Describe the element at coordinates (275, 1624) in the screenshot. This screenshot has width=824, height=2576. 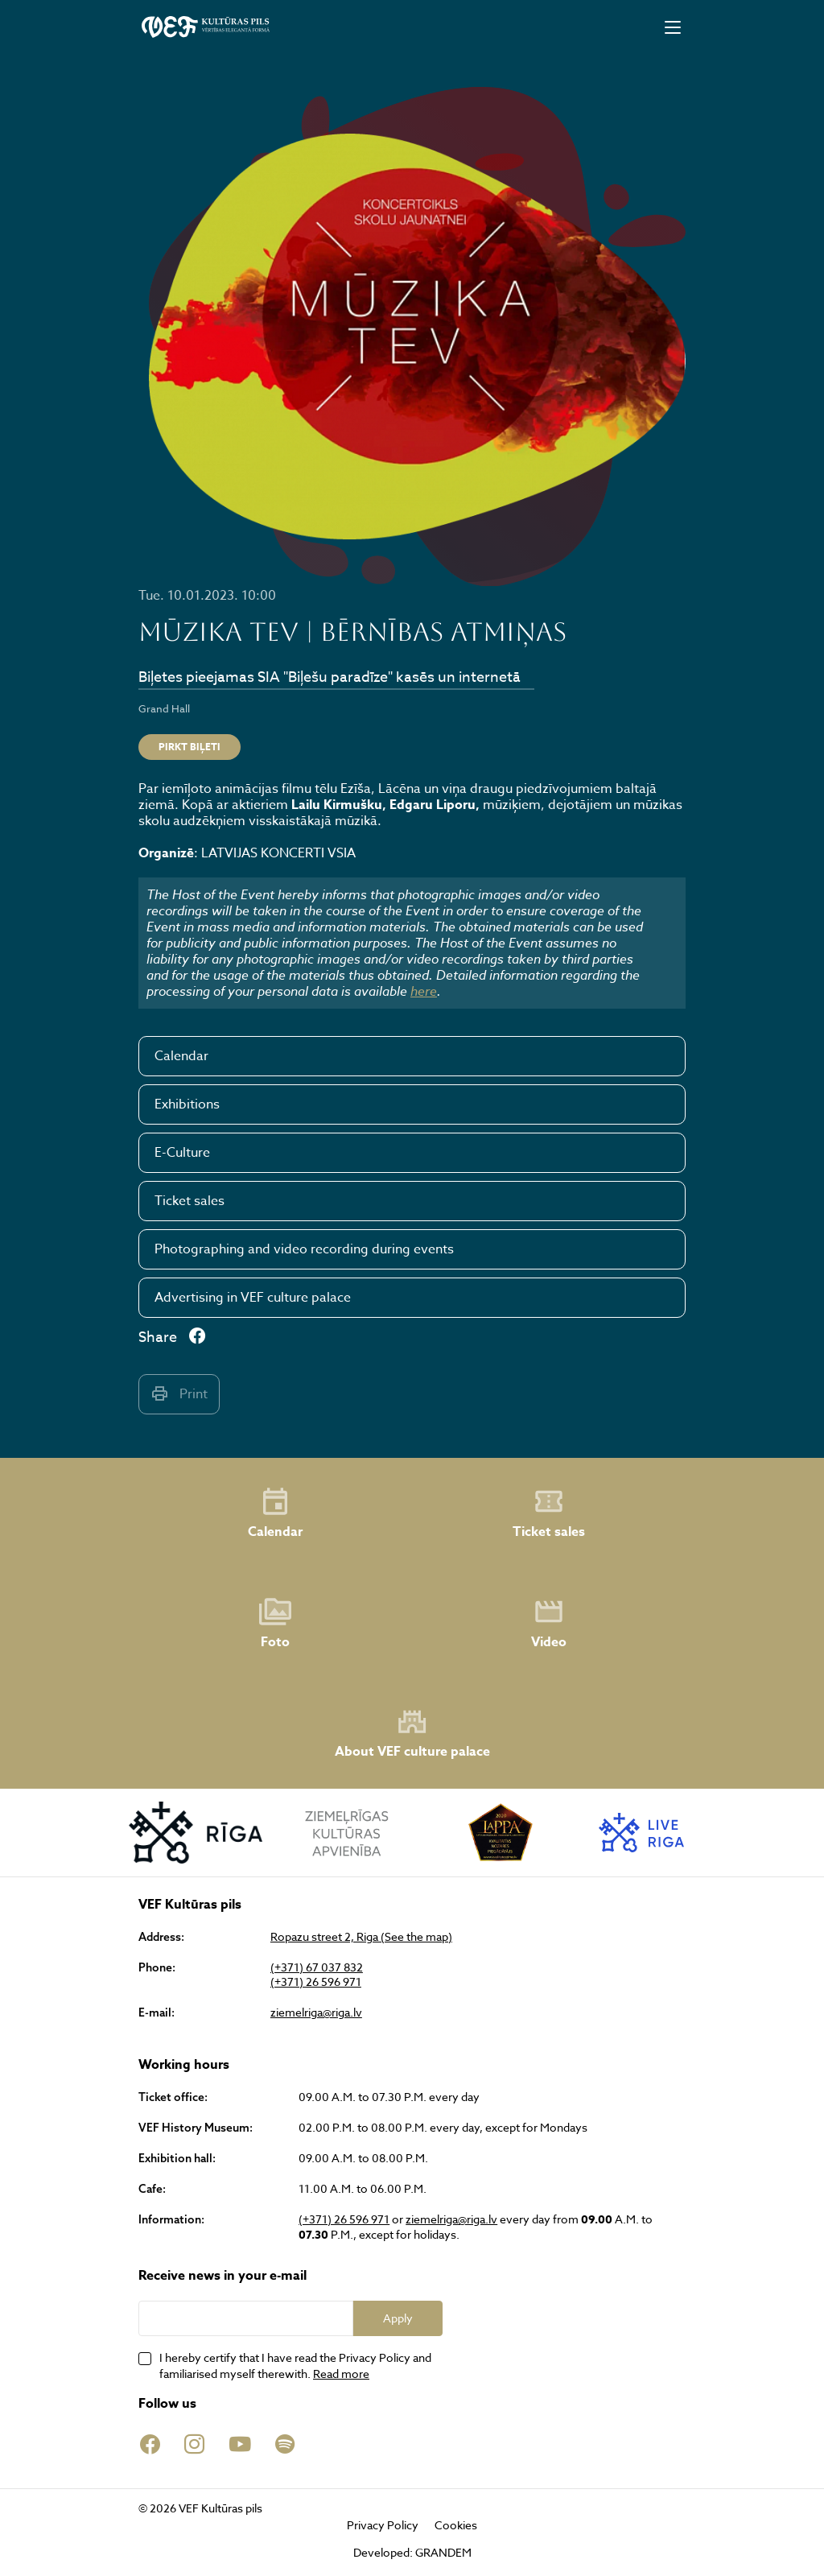
I see `Foto` at that location.